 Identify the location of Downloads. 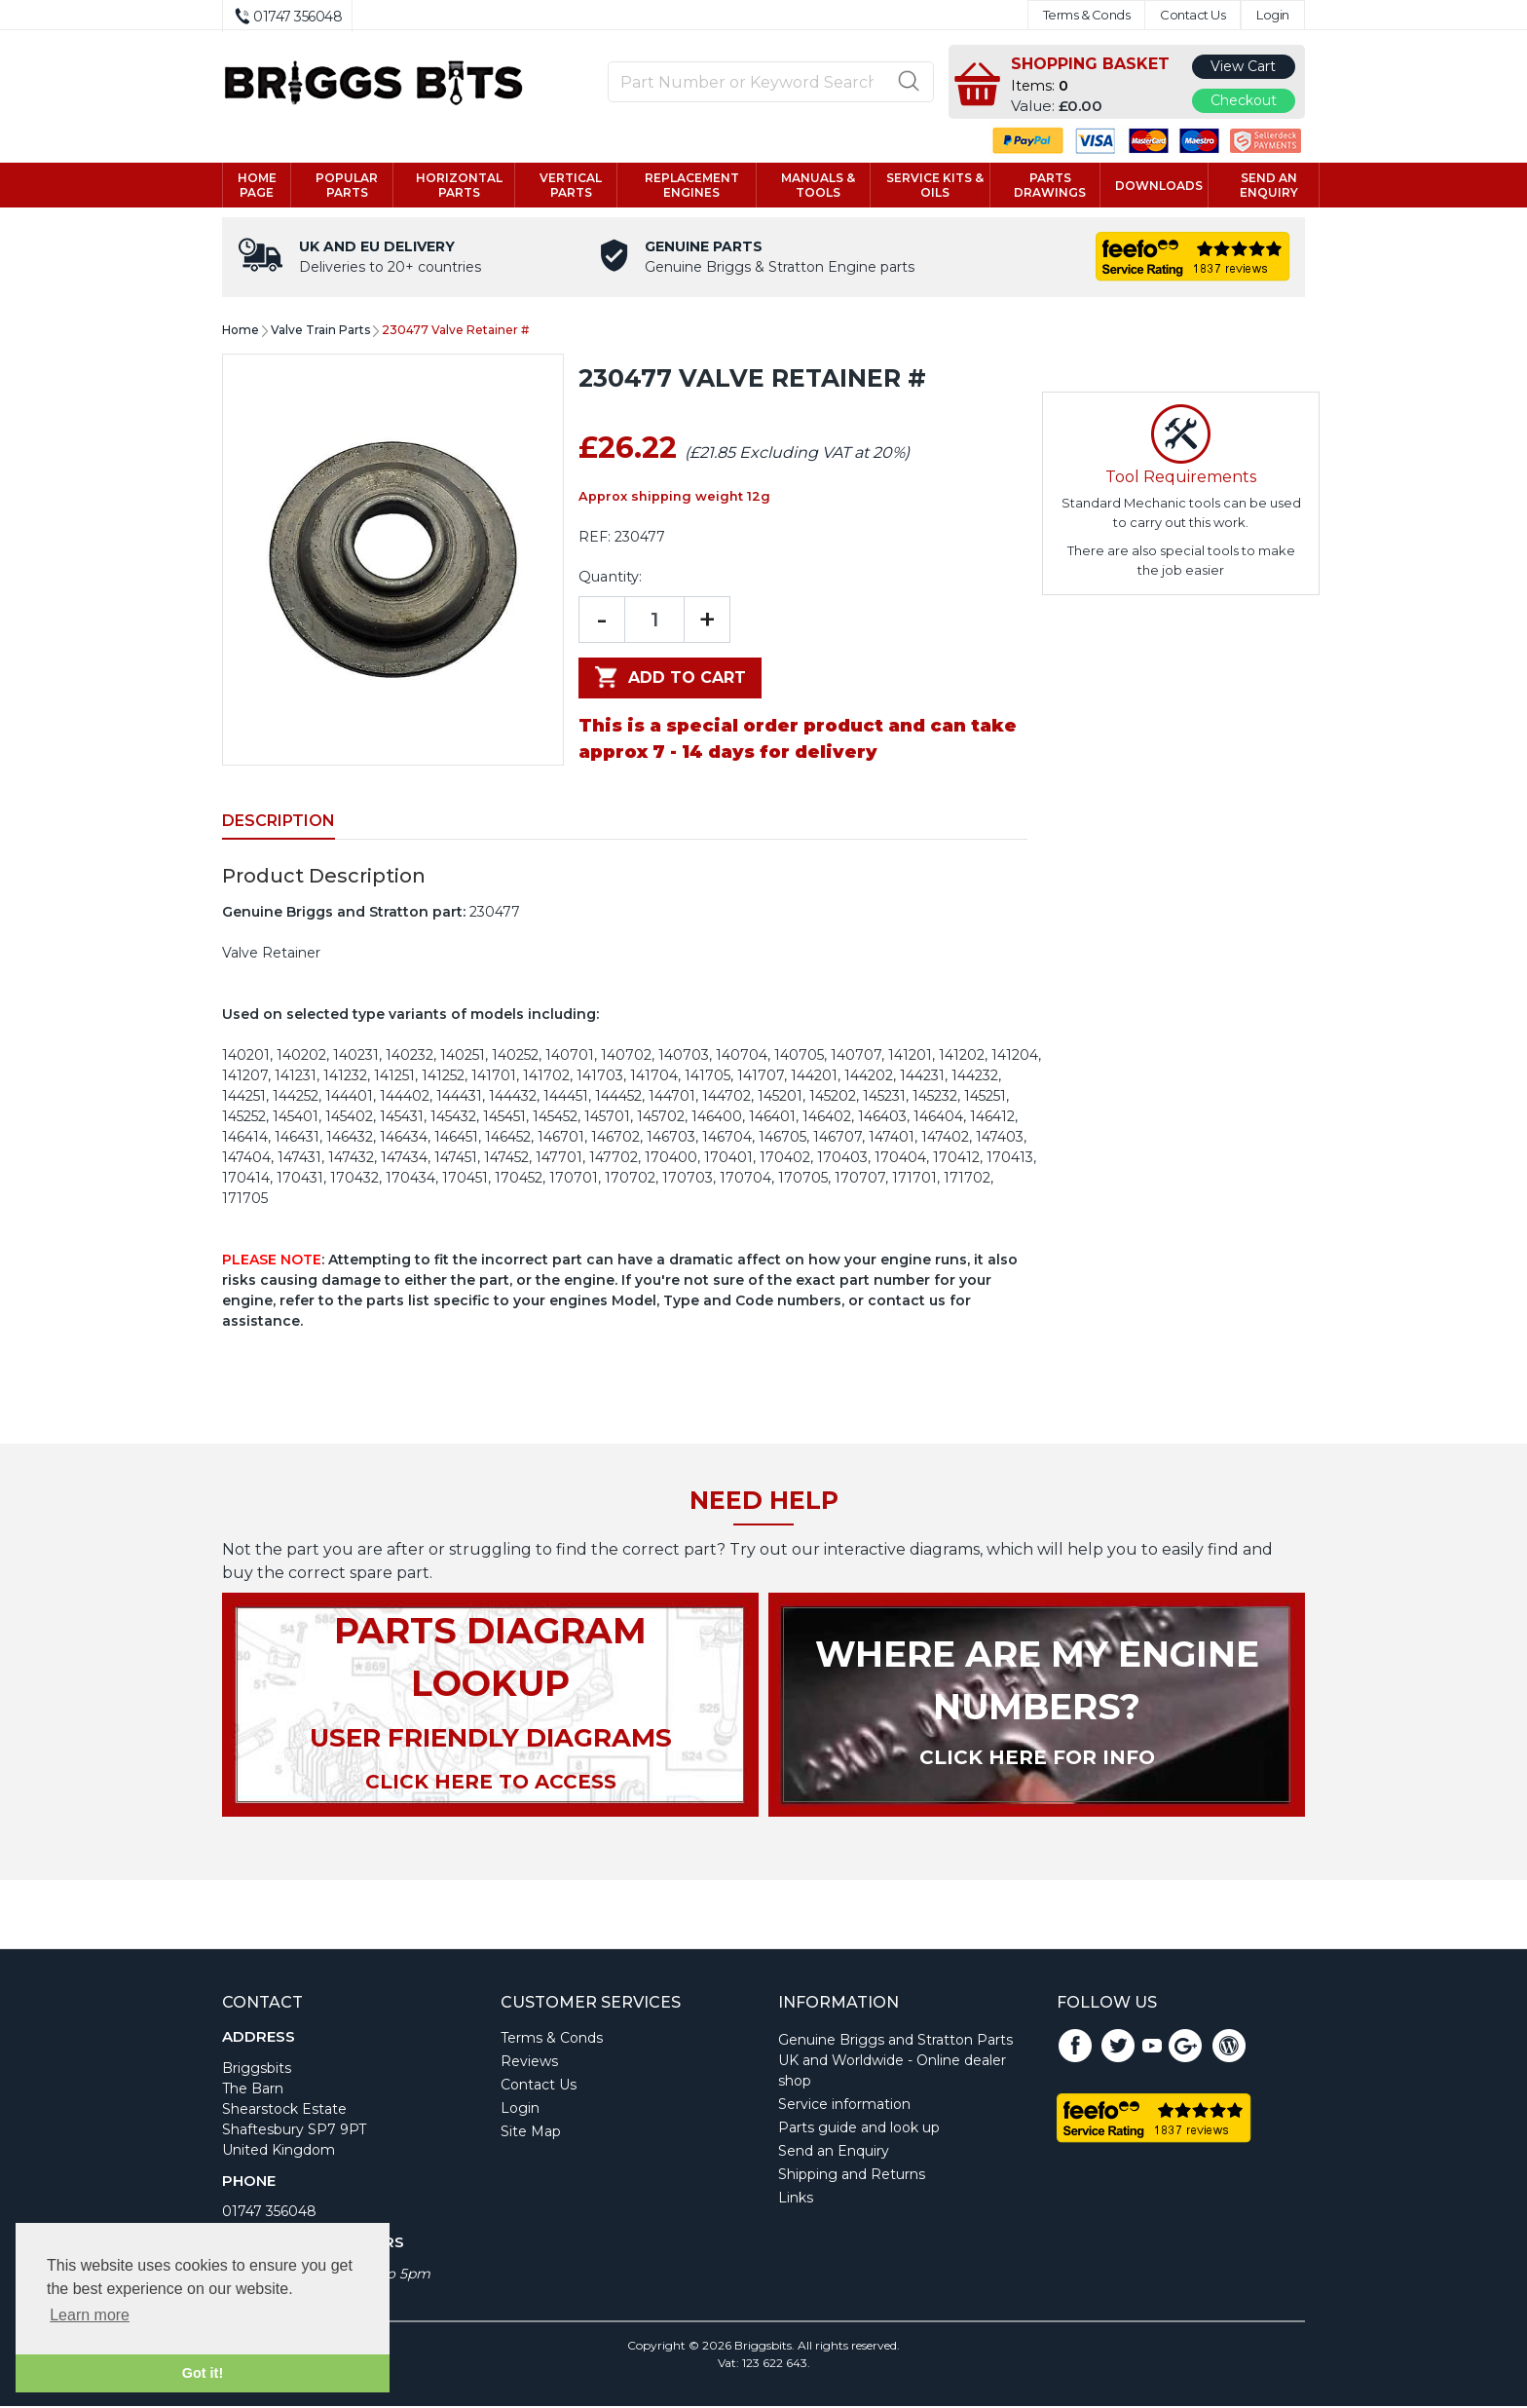
(1159, 186).